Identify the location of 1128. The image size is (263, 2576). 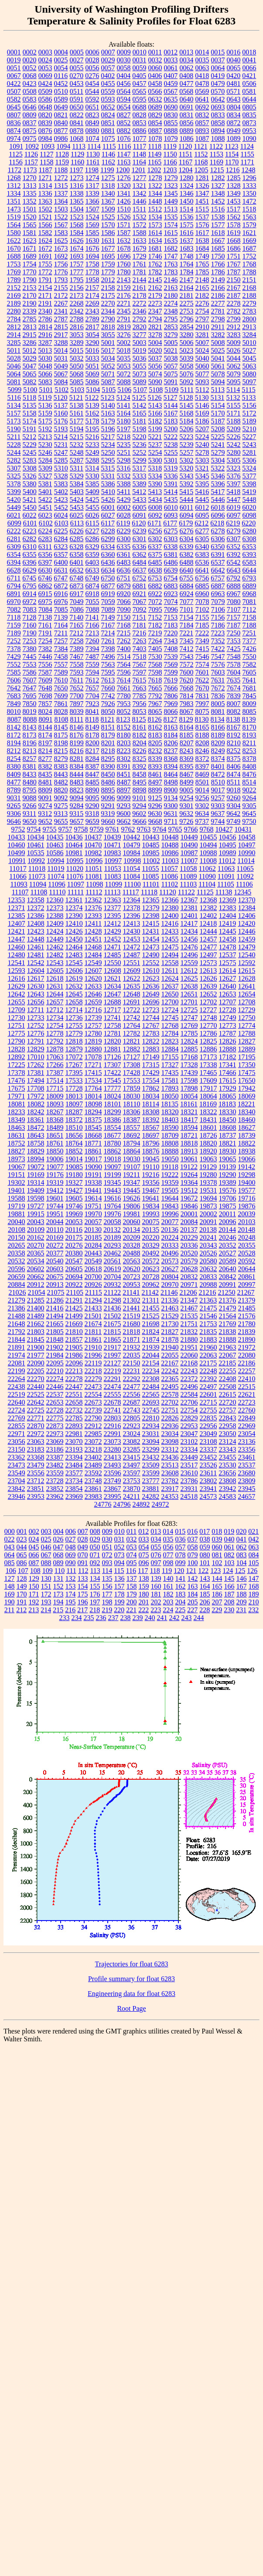
(61, 154).